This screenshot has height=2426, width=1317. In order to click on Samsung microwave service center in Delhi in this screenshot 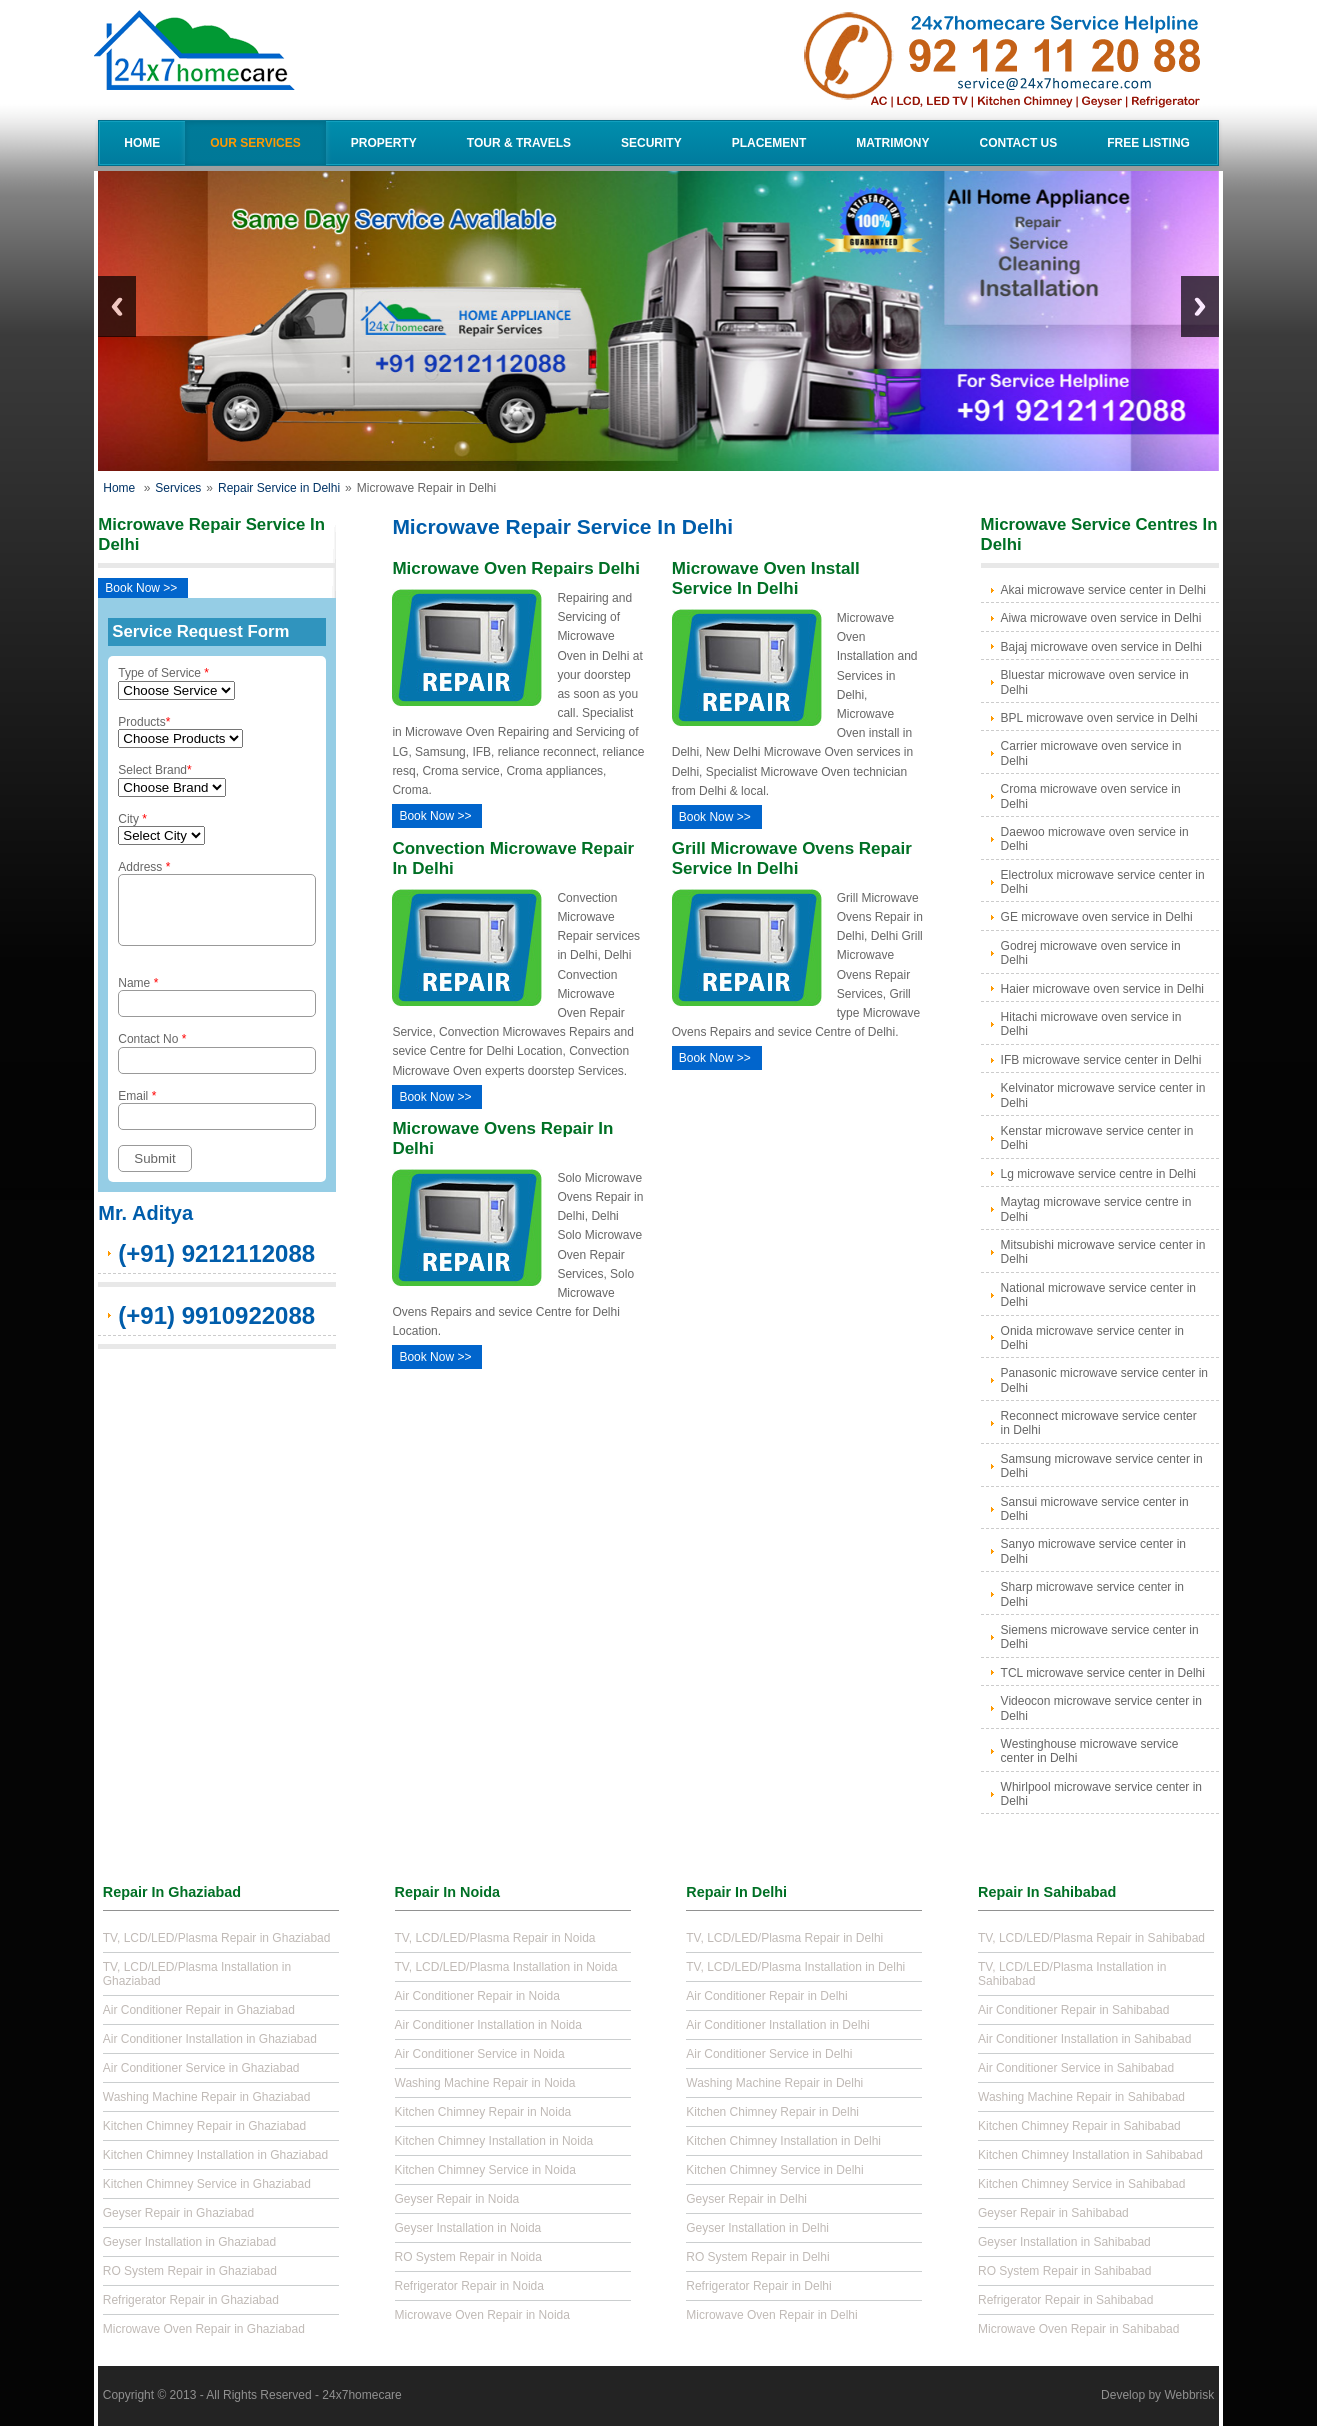, I will do `click(1102, 1466)`.